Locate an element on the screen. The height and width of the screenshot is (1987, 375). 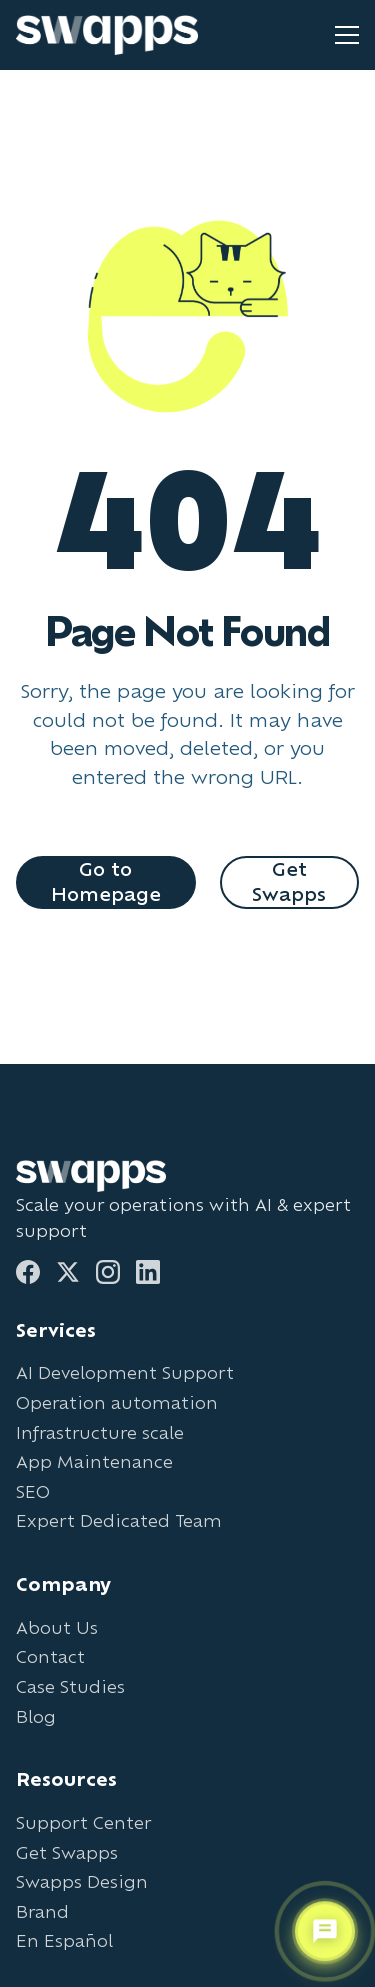
About Us is located at coordinates (57, 1627).